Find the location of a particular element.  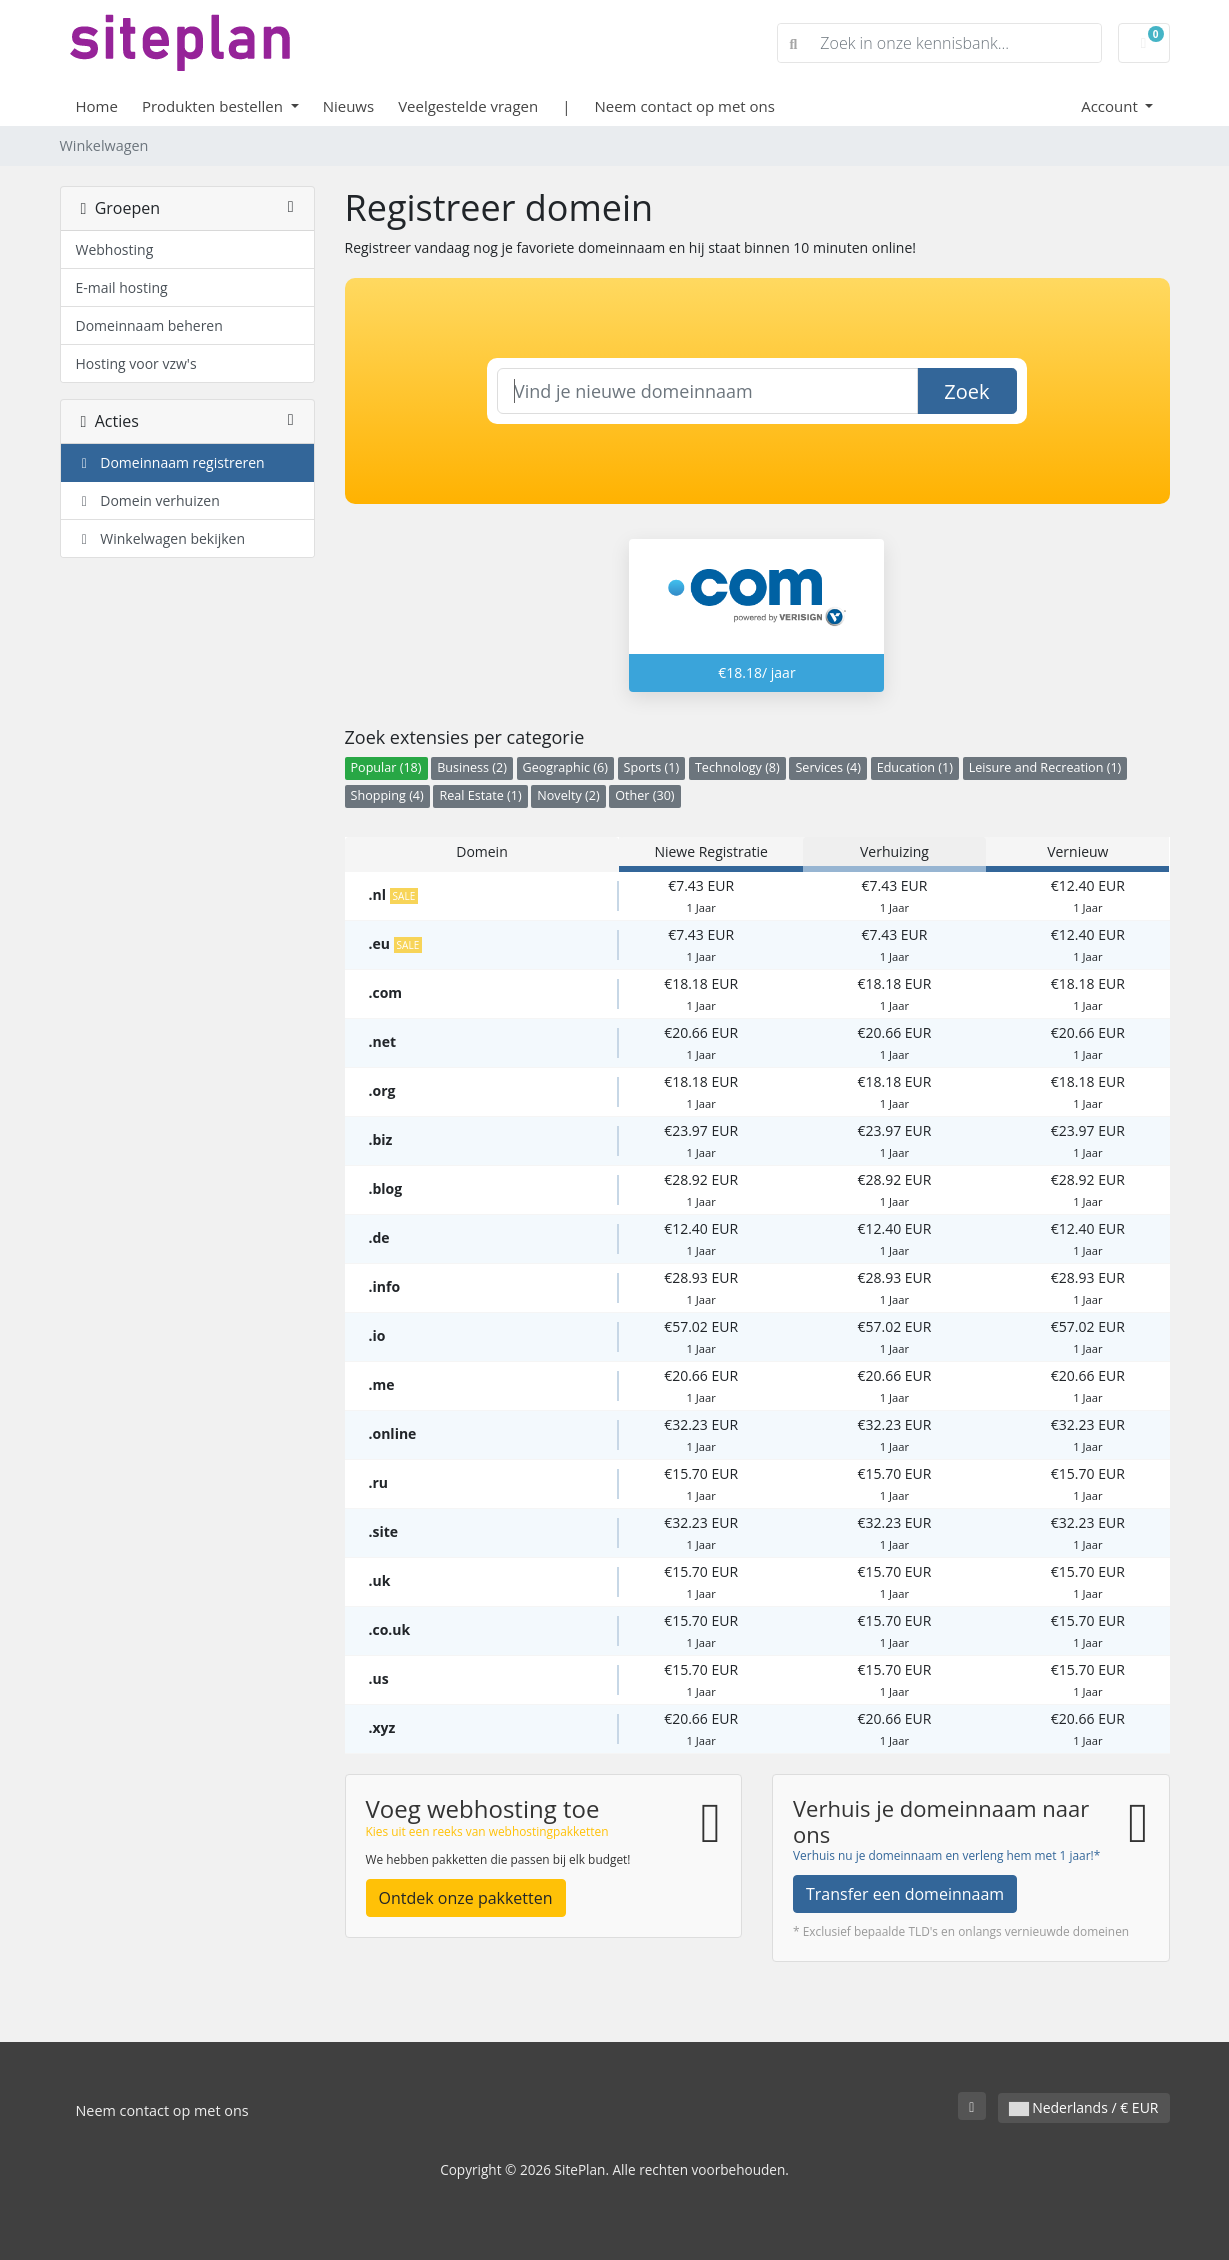

Produkten bestellen is located at coordinates (214, 106).